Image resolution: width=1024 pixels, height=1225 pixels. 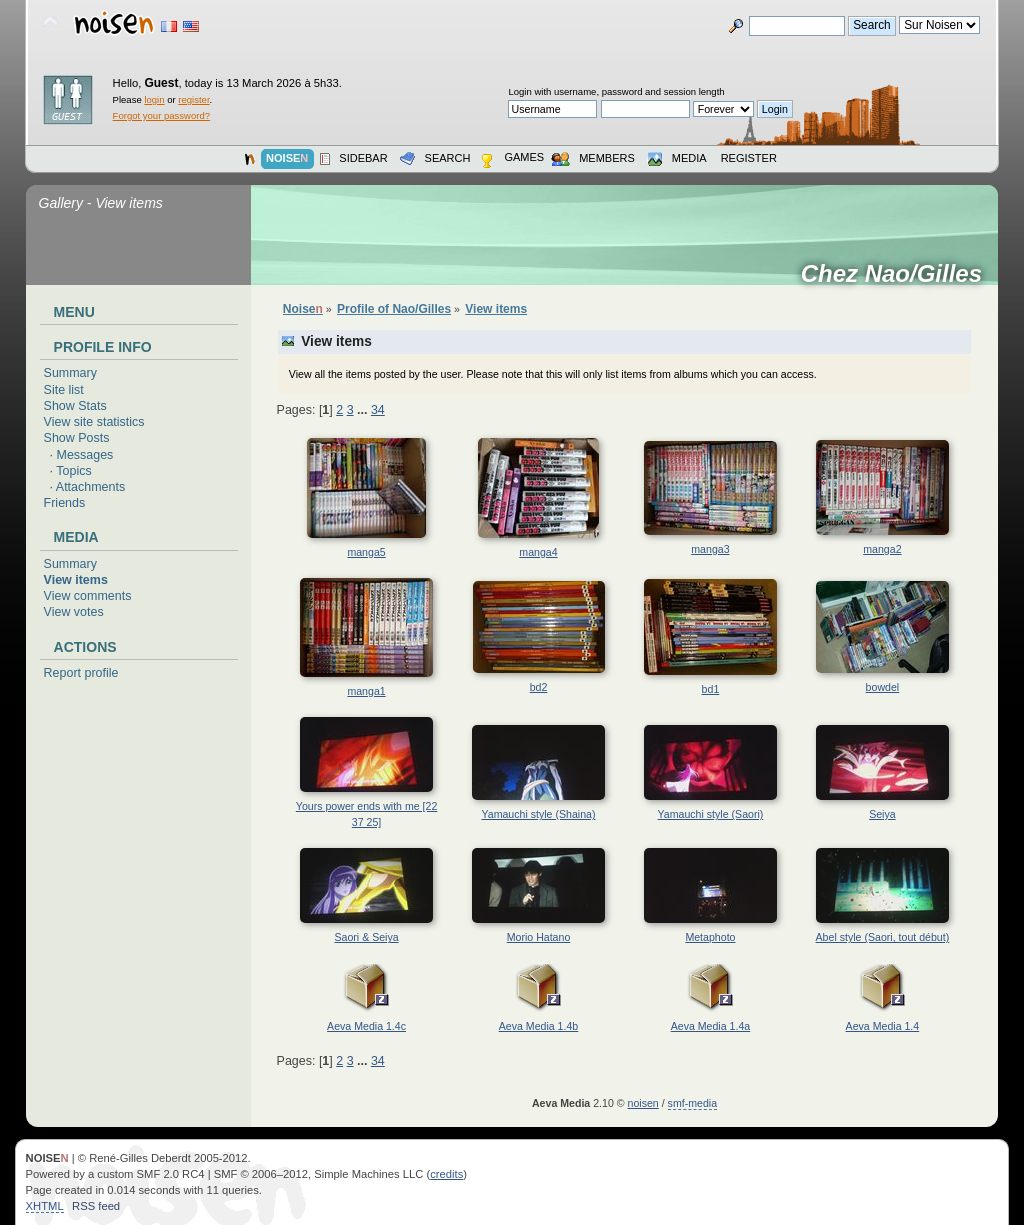 I want to click on Chez Nao/Gilles, so click(x=898, y=274).